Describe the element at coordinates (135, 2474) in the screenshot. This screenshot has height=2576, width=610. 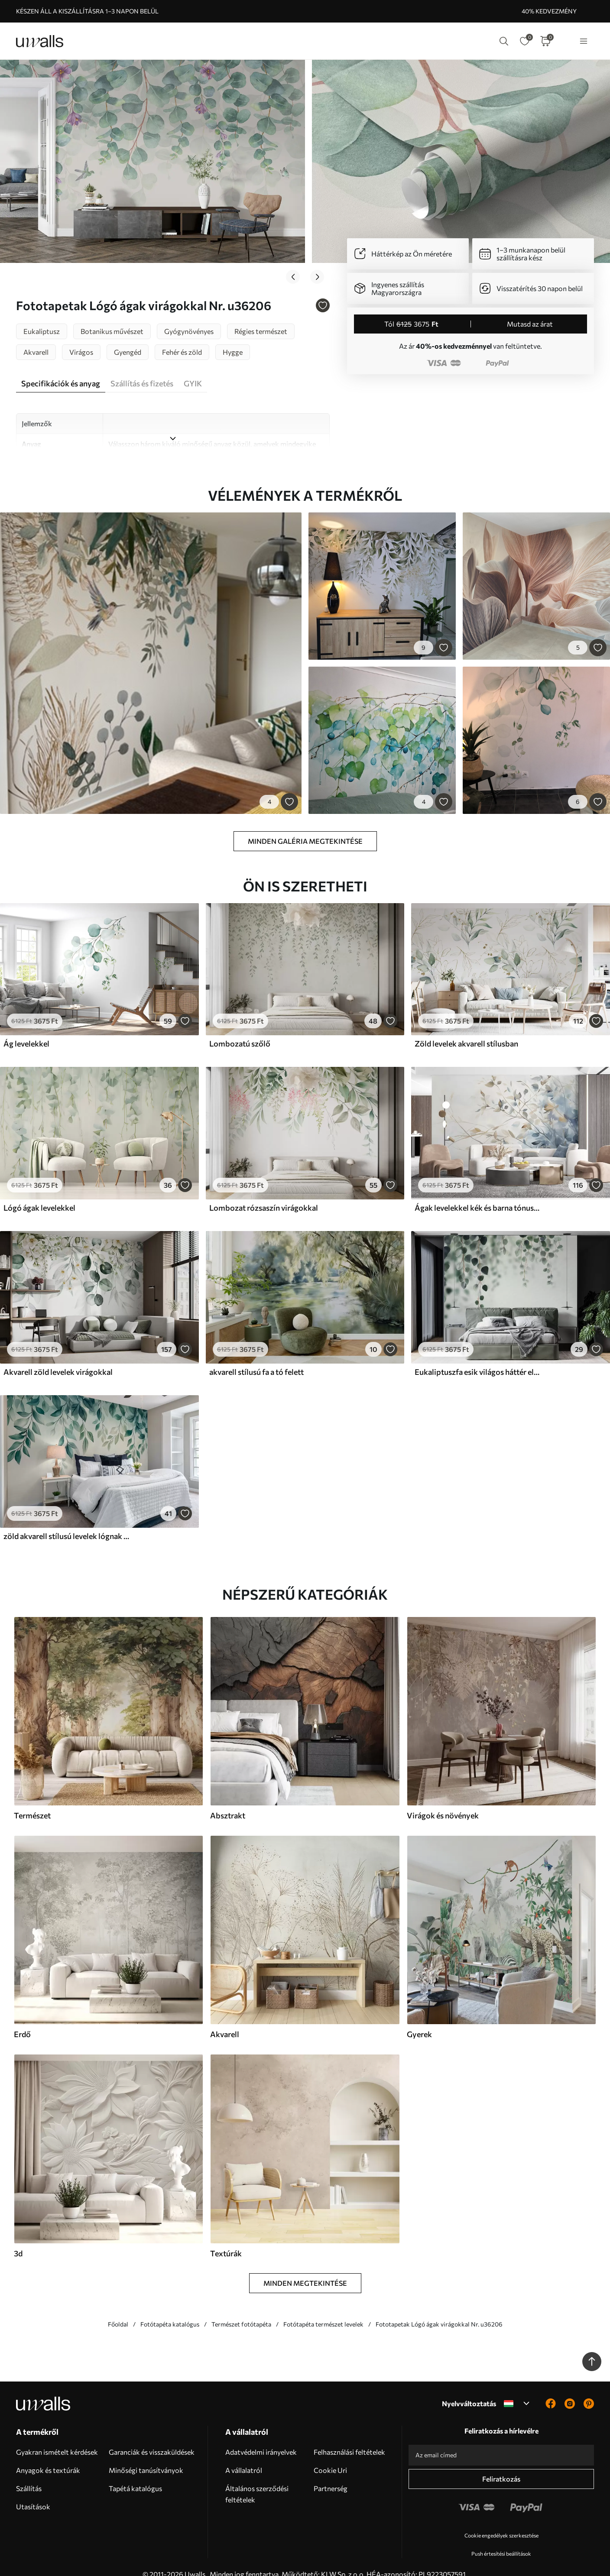
I see `Tapétá katalógus` at that location.